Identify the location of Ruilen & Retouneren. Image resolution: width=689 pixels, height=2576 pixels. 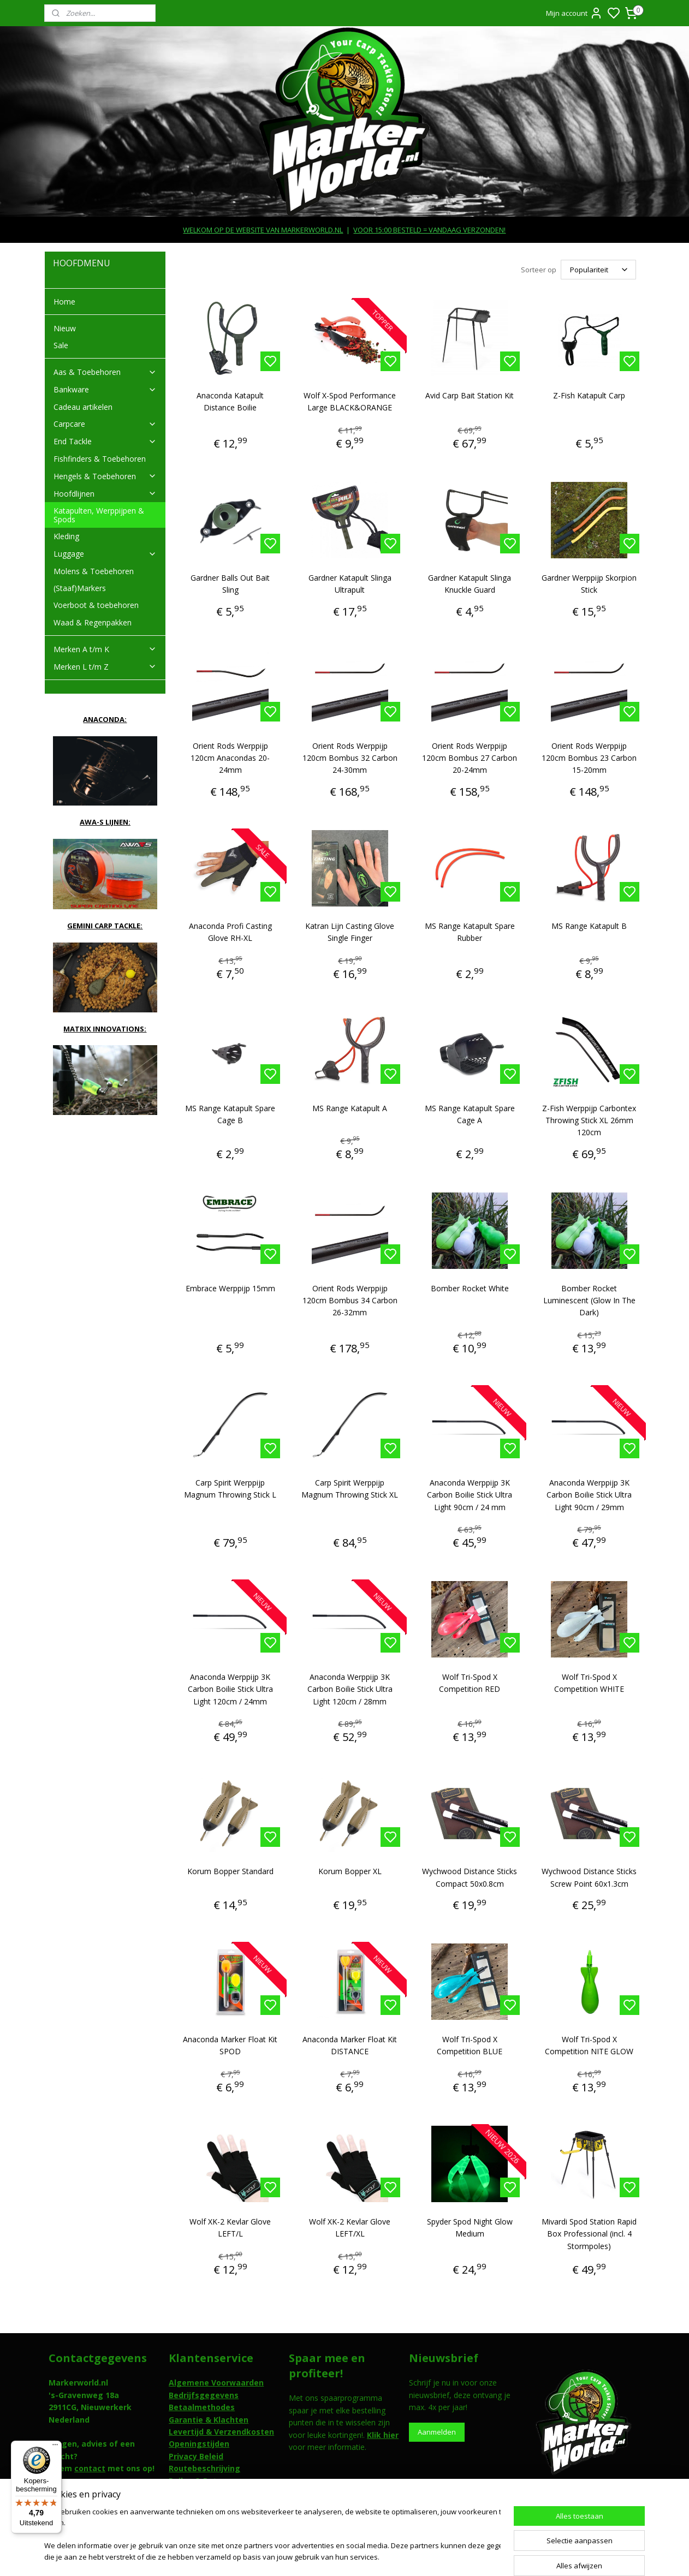
(209, 2481).